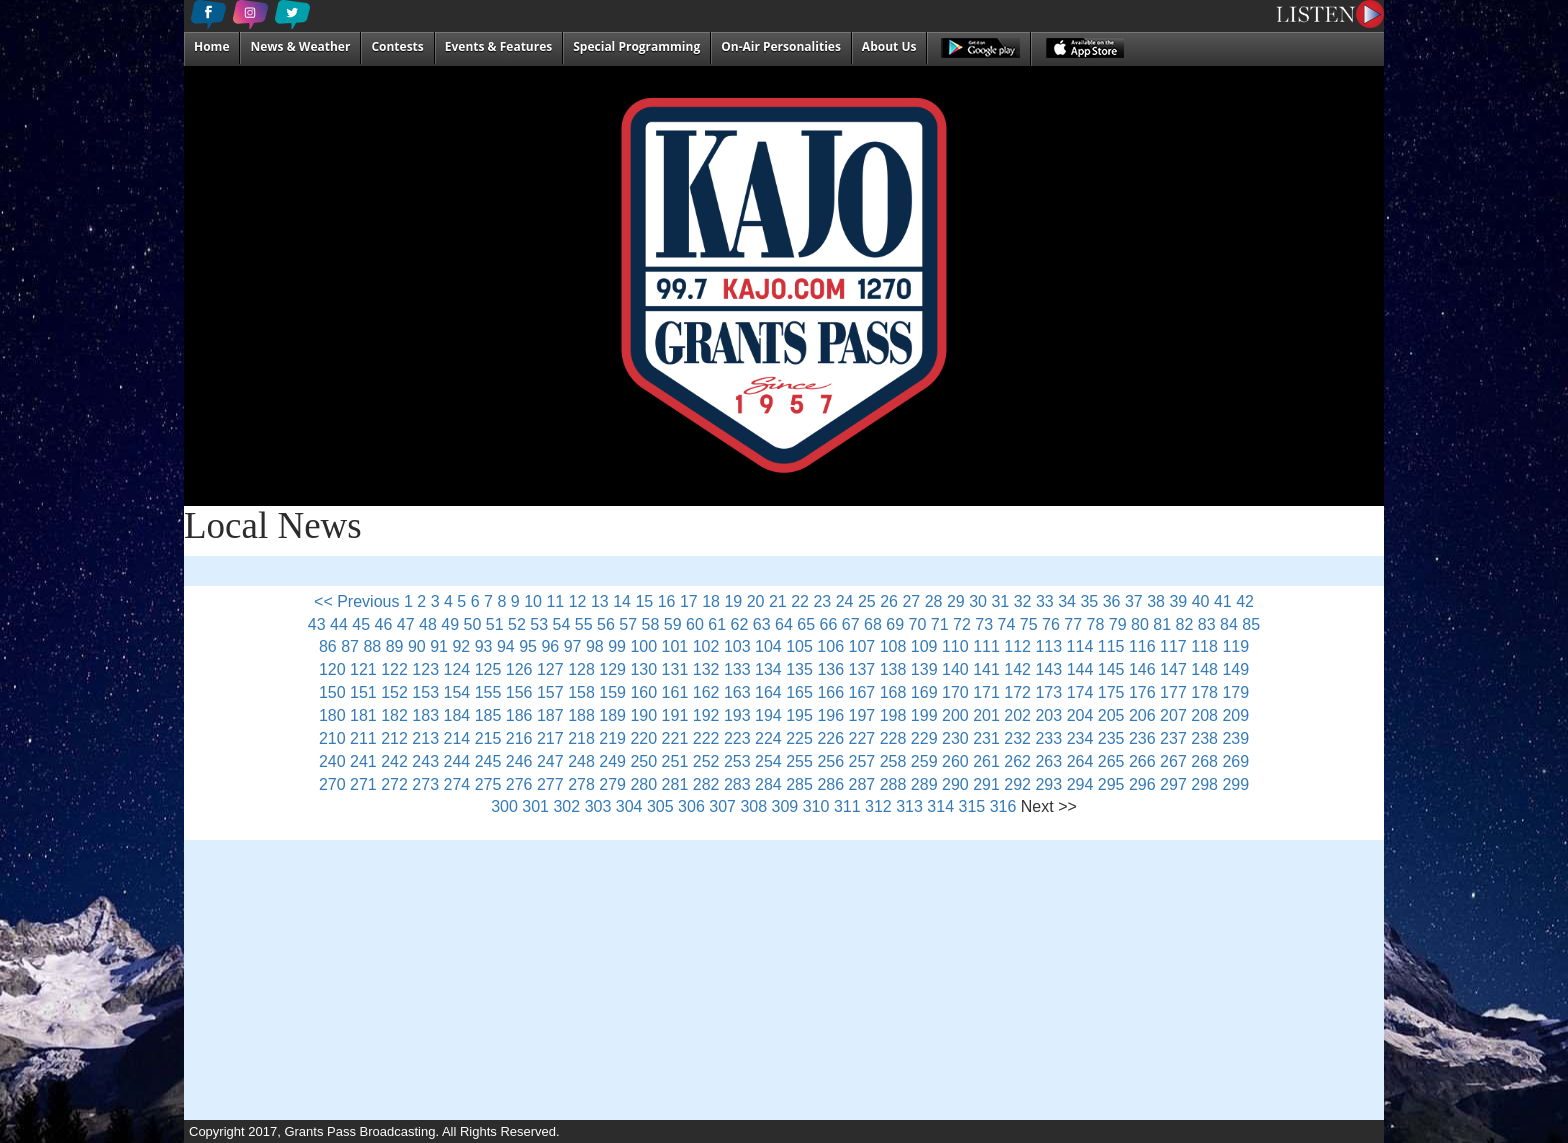  I want to click on 214, so click(457, 738).